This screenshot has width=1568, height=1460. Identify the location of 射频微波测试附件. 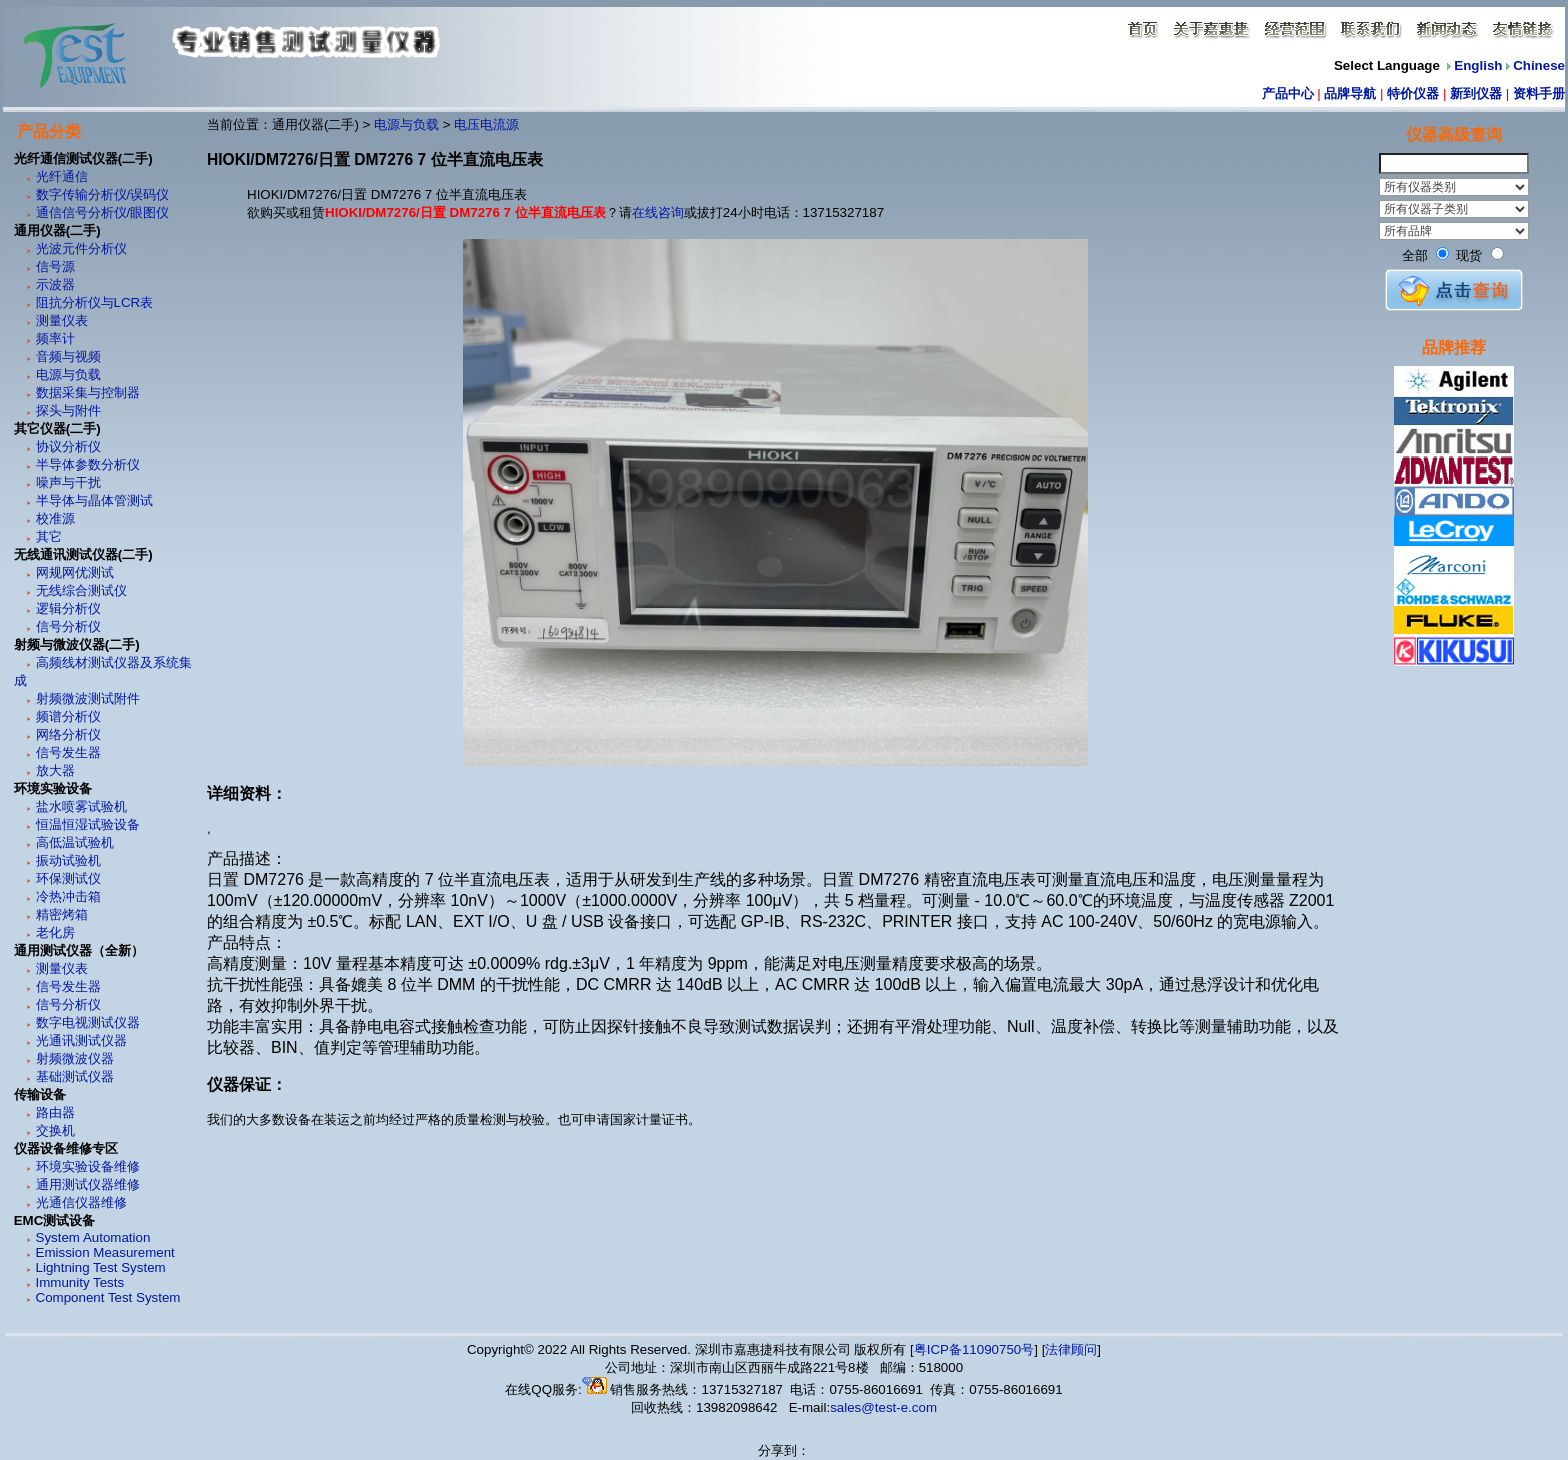
(88, 698).